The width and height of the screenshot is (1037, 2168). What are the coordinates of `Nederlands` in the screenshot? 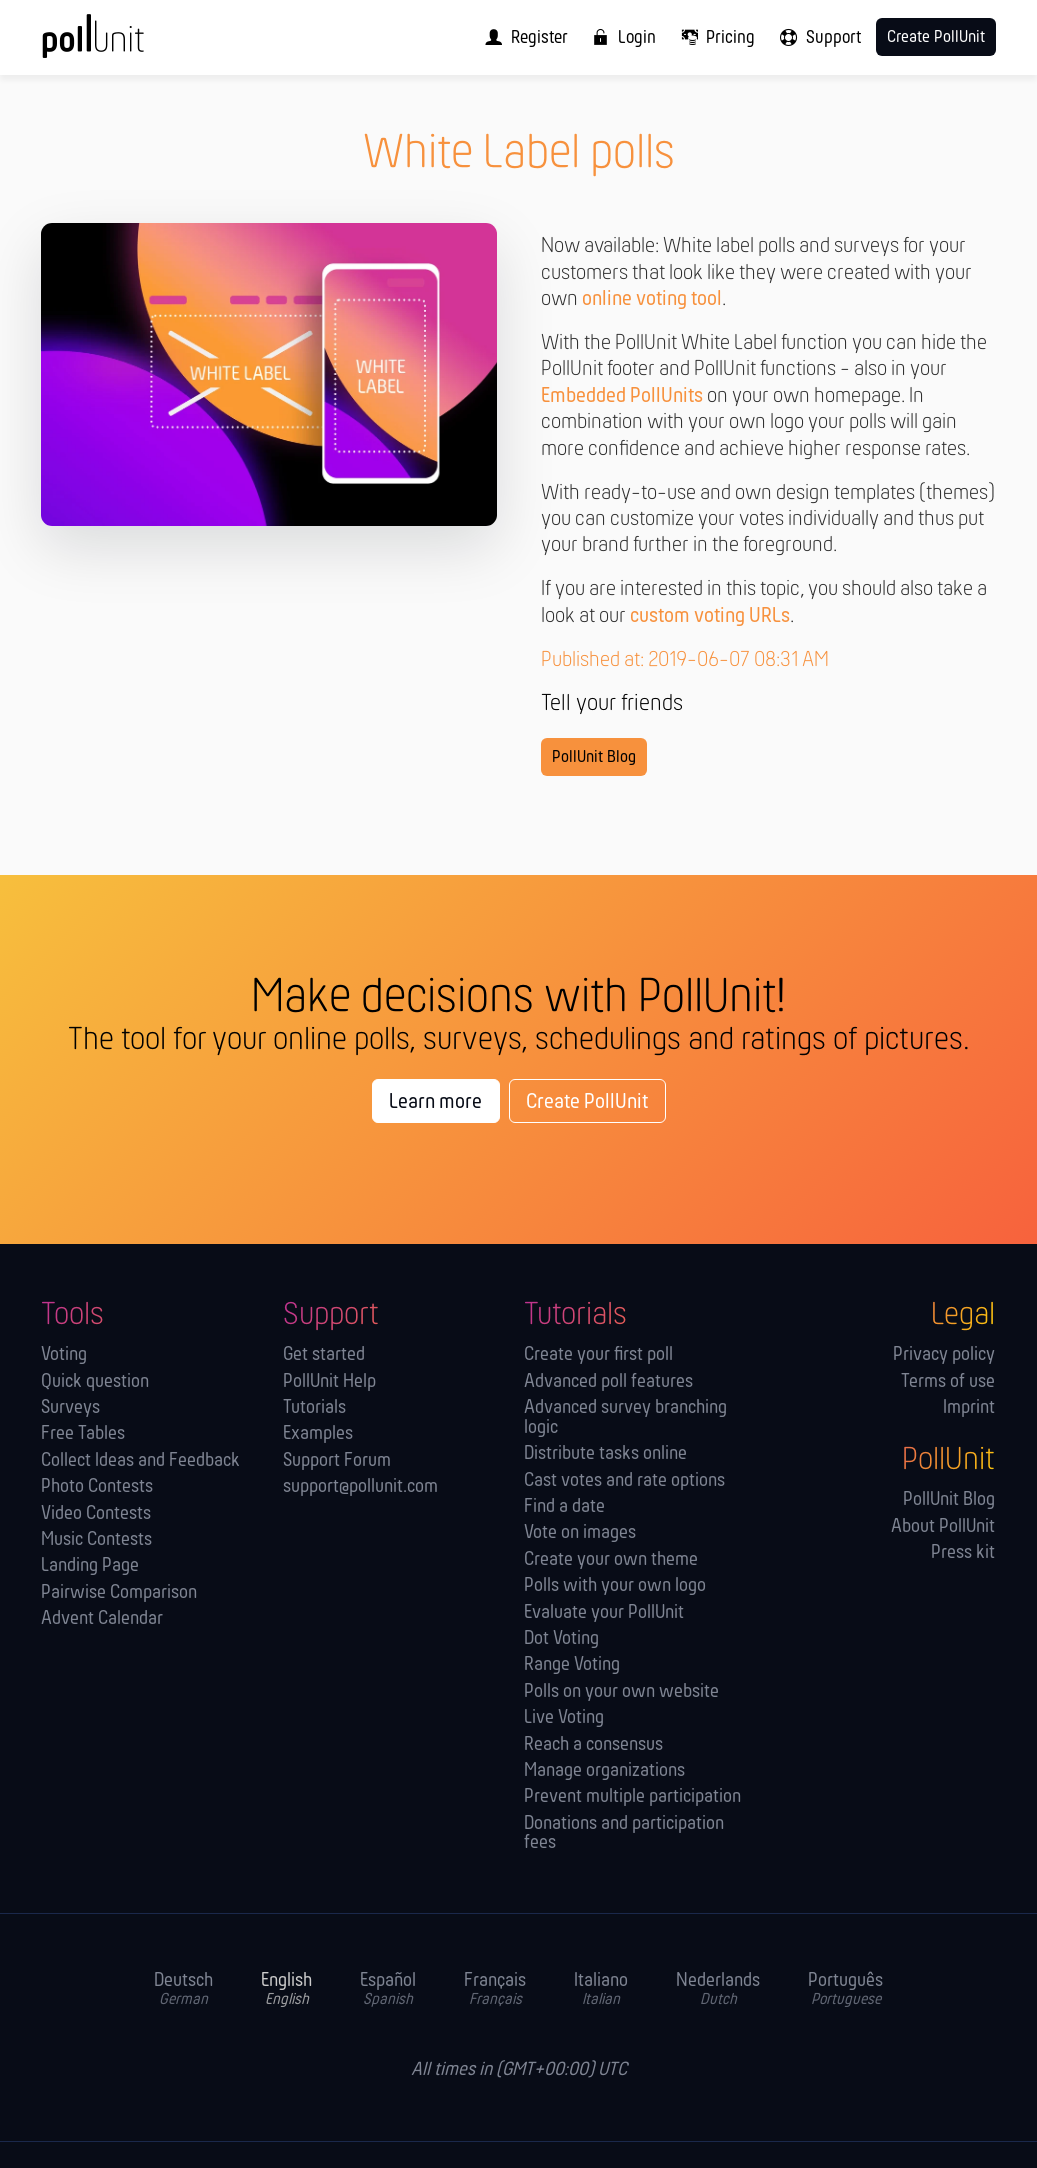 It's located at (718, 1990).